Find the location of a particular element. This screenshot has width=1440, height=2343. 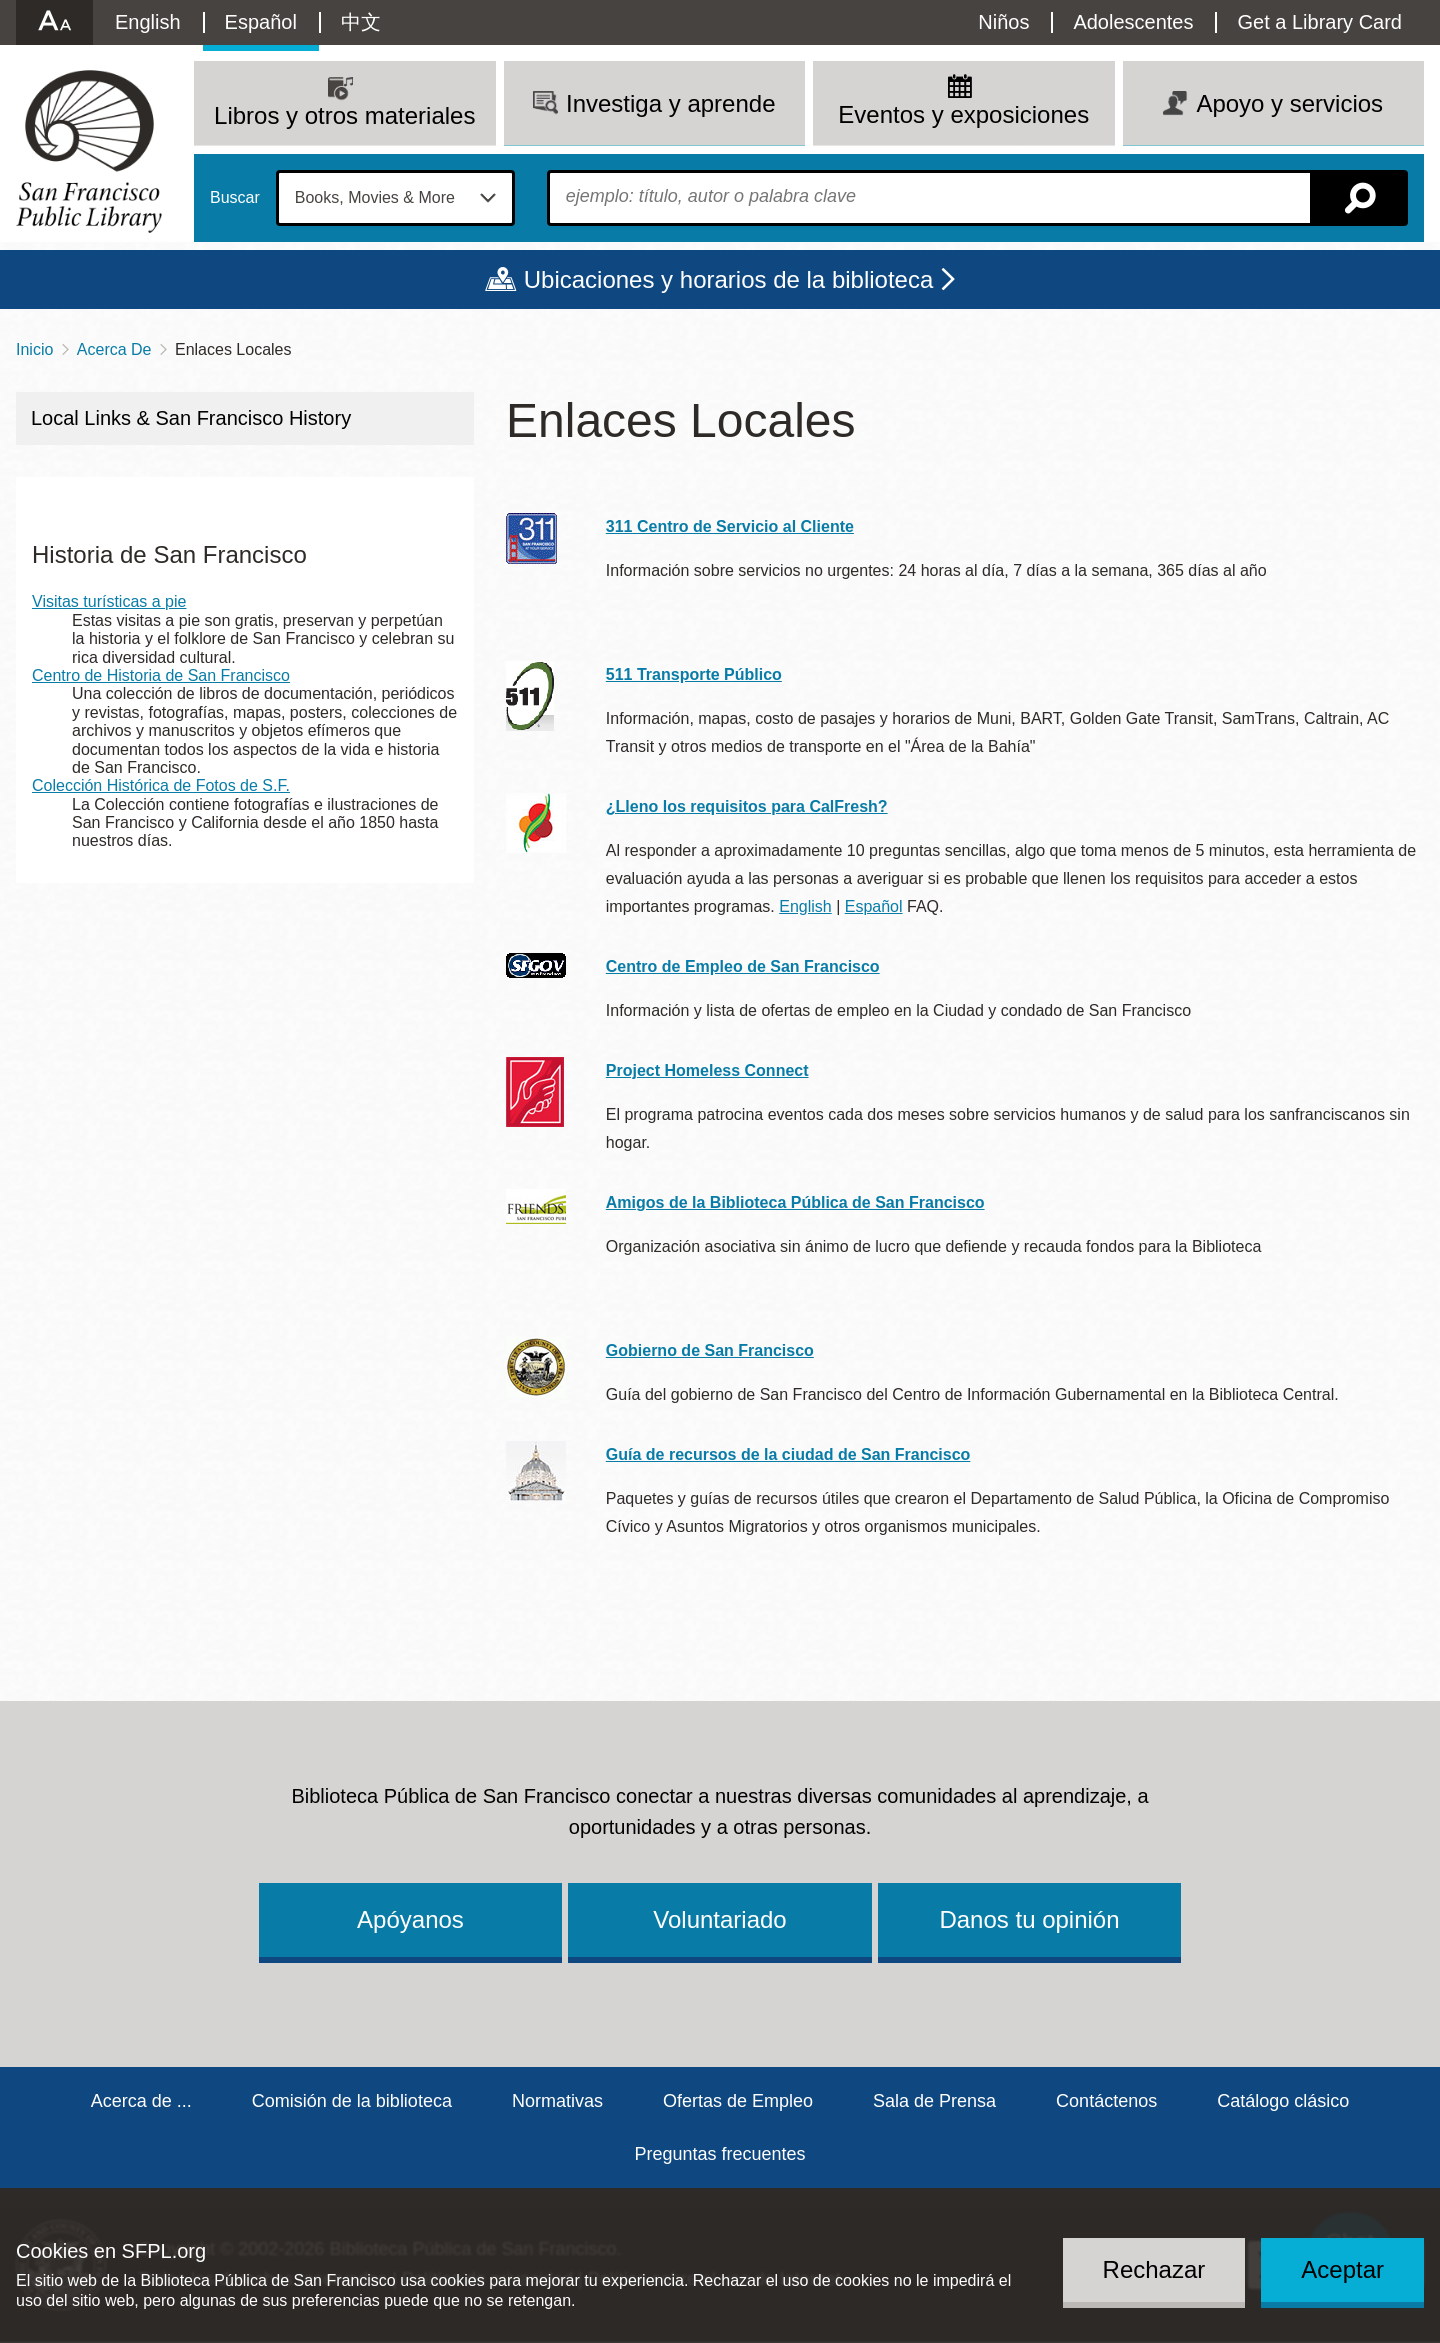

Comisión de la biblioteca is located at coordinates (352, 2101).